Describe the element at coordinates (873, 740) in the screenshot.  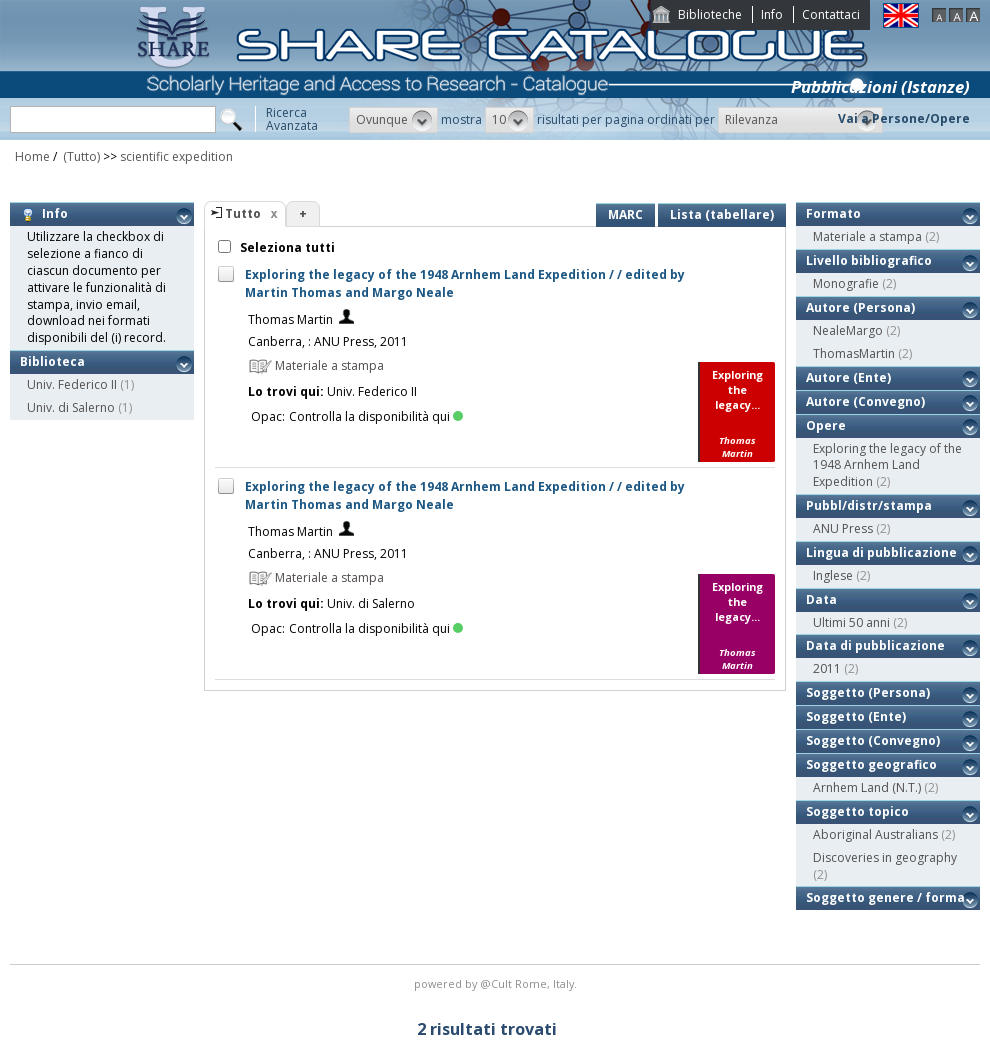
I see `Soggetto (Convegno)` at that location.